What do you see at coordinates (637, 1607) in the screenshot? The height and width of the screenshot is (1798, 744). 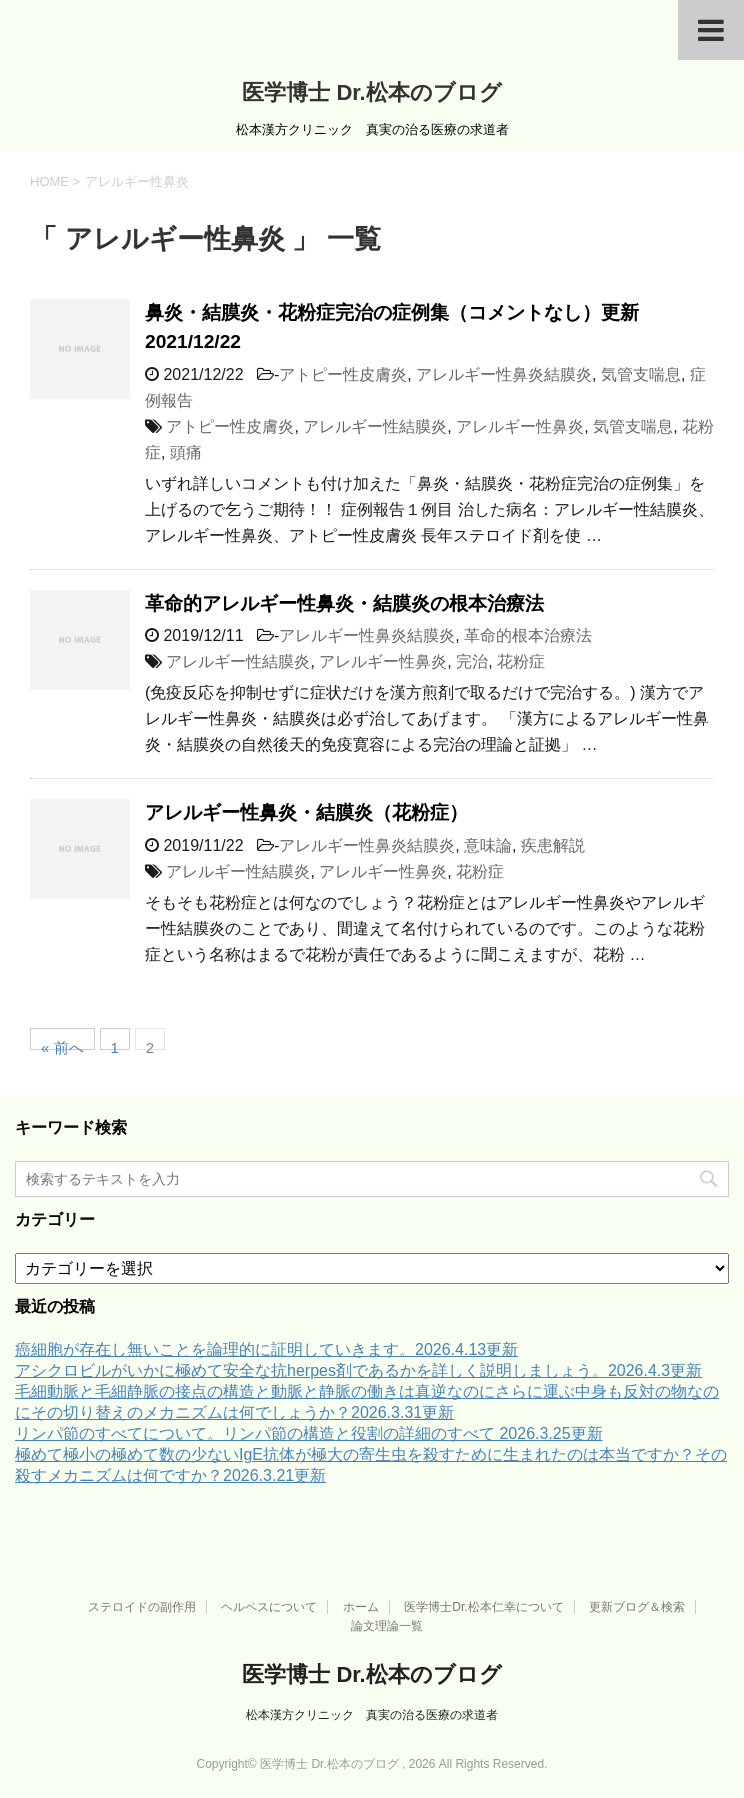 I see `更新ブログ＆検索` at bounding box center [637, 1607].